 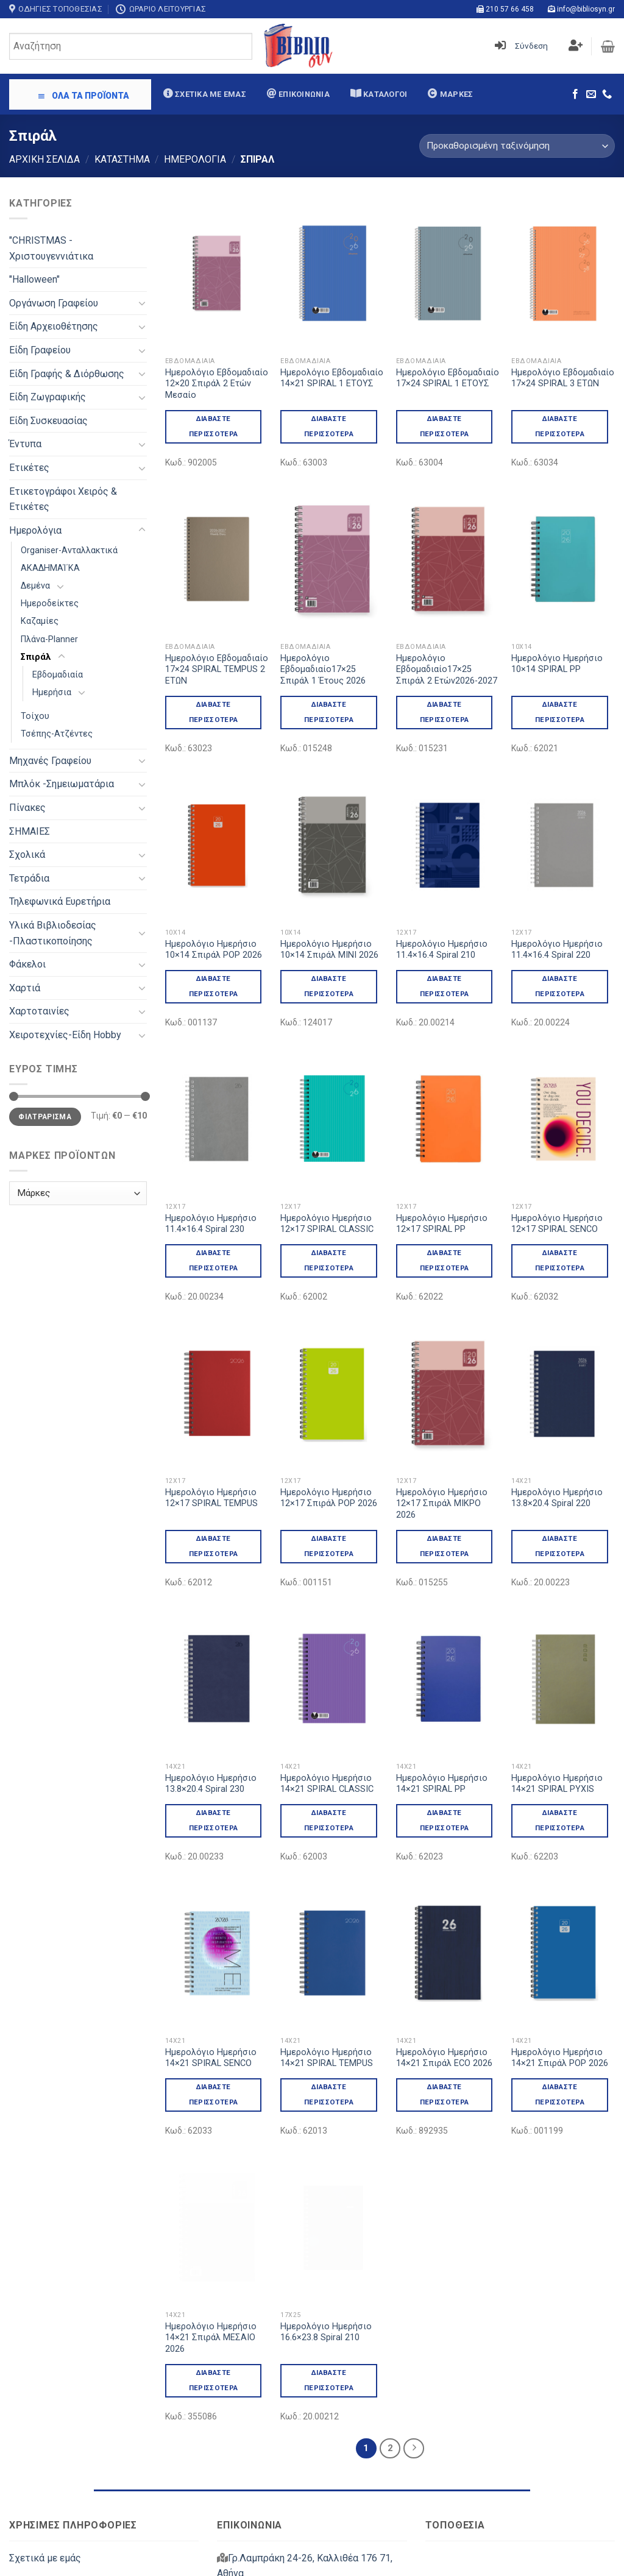 I want to click on Ημερολόγιο Εβδομαδιαίο17×25 Σπιράλ 2 Ετών2026-2027, so click(x=446, y=669).